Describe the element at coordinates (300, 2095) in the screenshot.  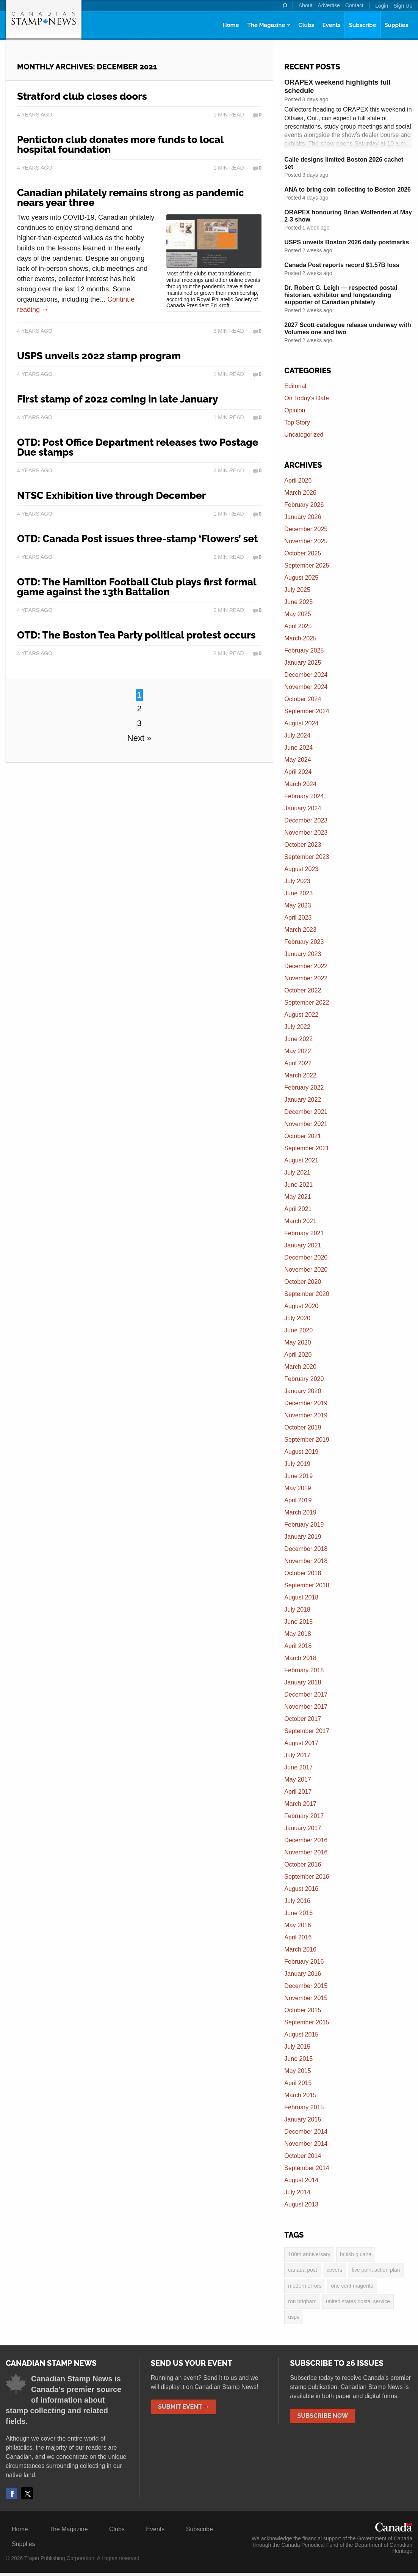
I see `March 2015` at that location.